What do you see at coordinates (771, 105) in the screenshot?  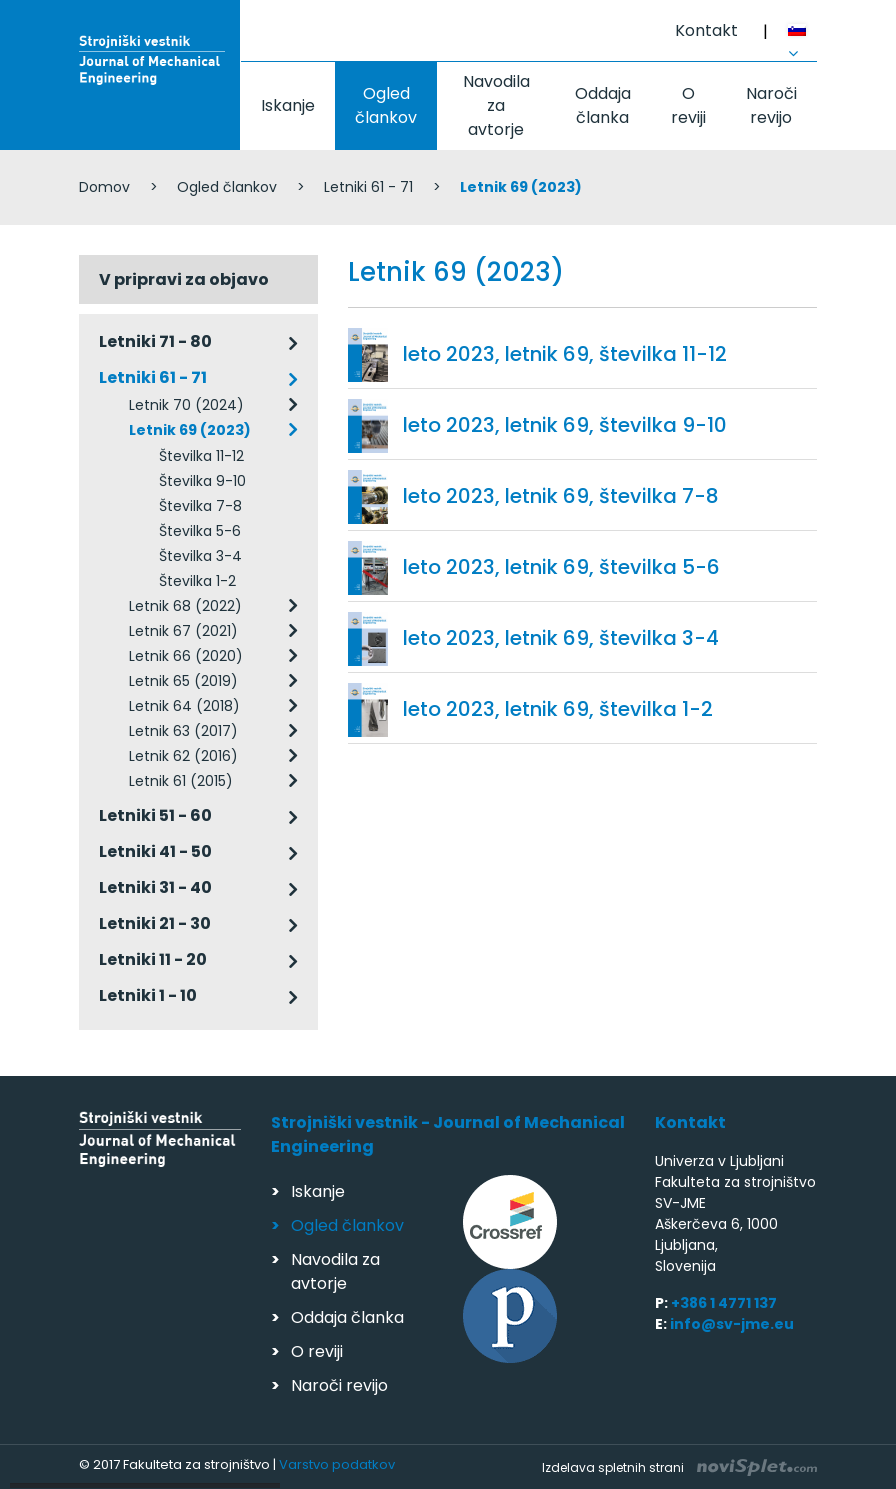 I see `Naroči revijo` at bounding box center [771, 105].